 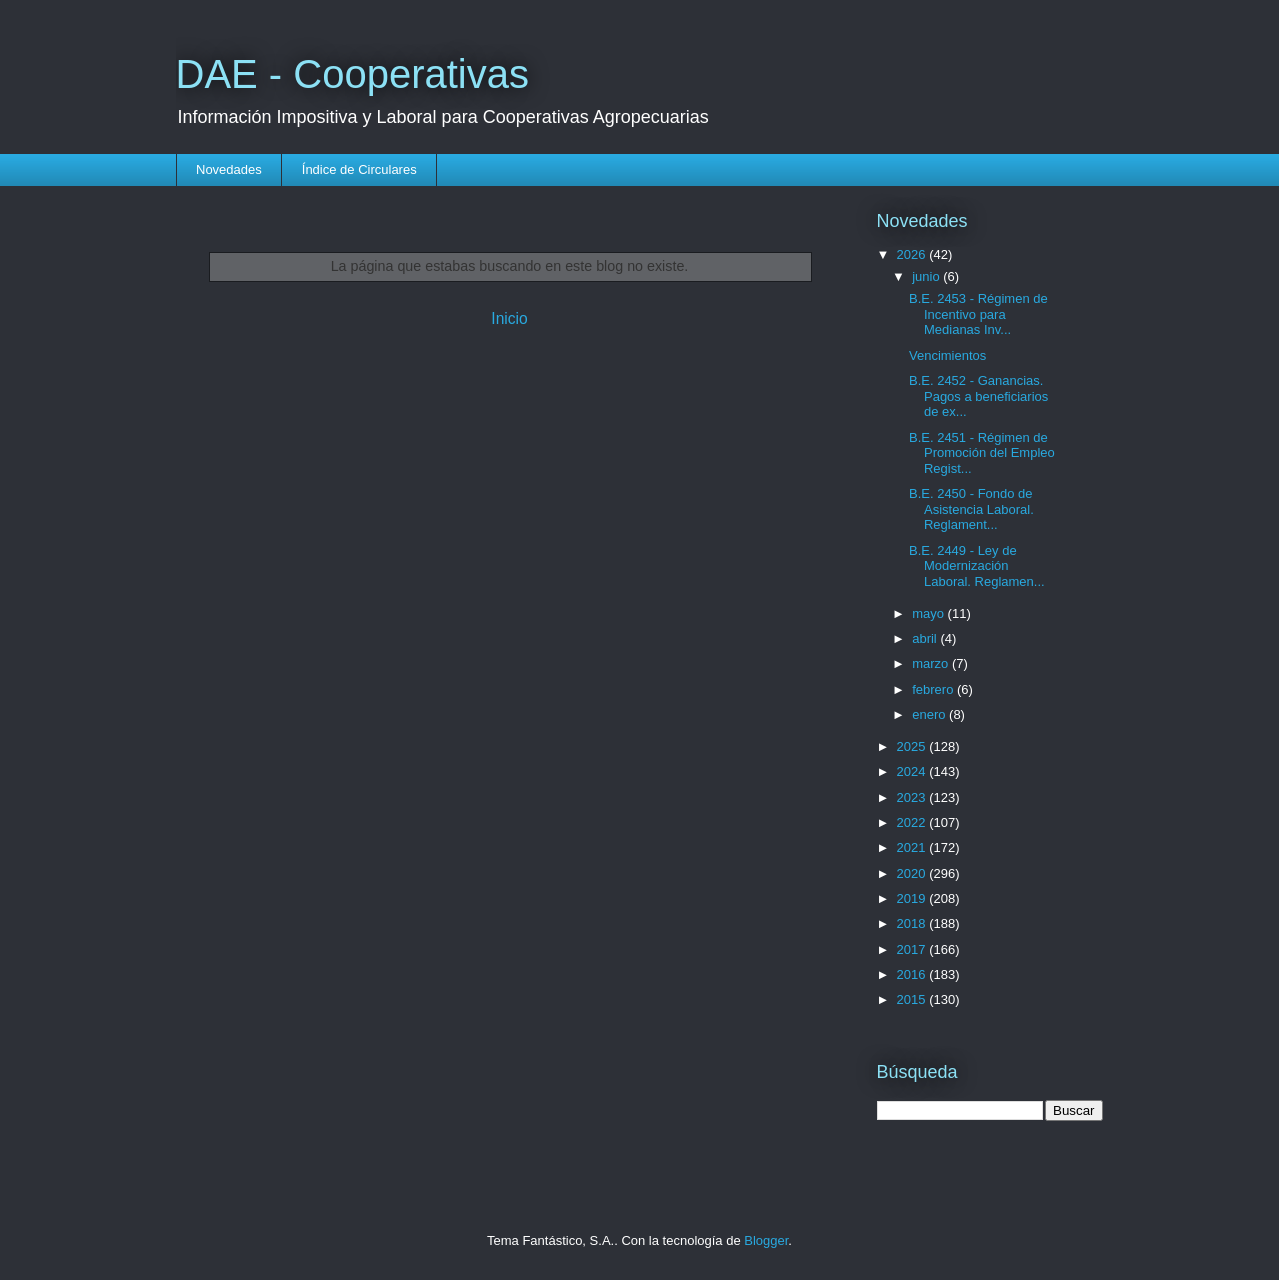 I want to click on B.E. 2453 - Régimen de Incentivo para Medianas Inv..., so click(x=978, y=314).